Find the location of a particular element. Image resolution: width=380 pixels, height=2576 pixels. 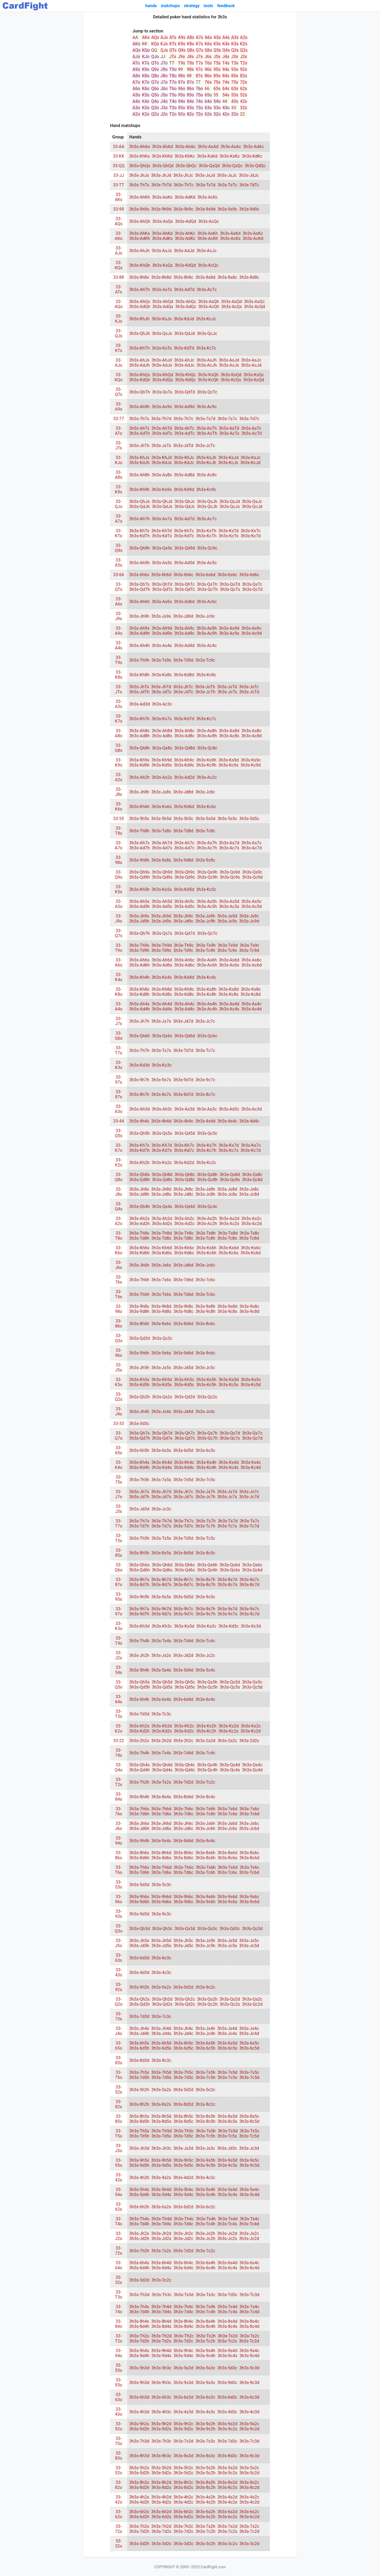

3h3s-KcTh is located at coordinates (206, 535).